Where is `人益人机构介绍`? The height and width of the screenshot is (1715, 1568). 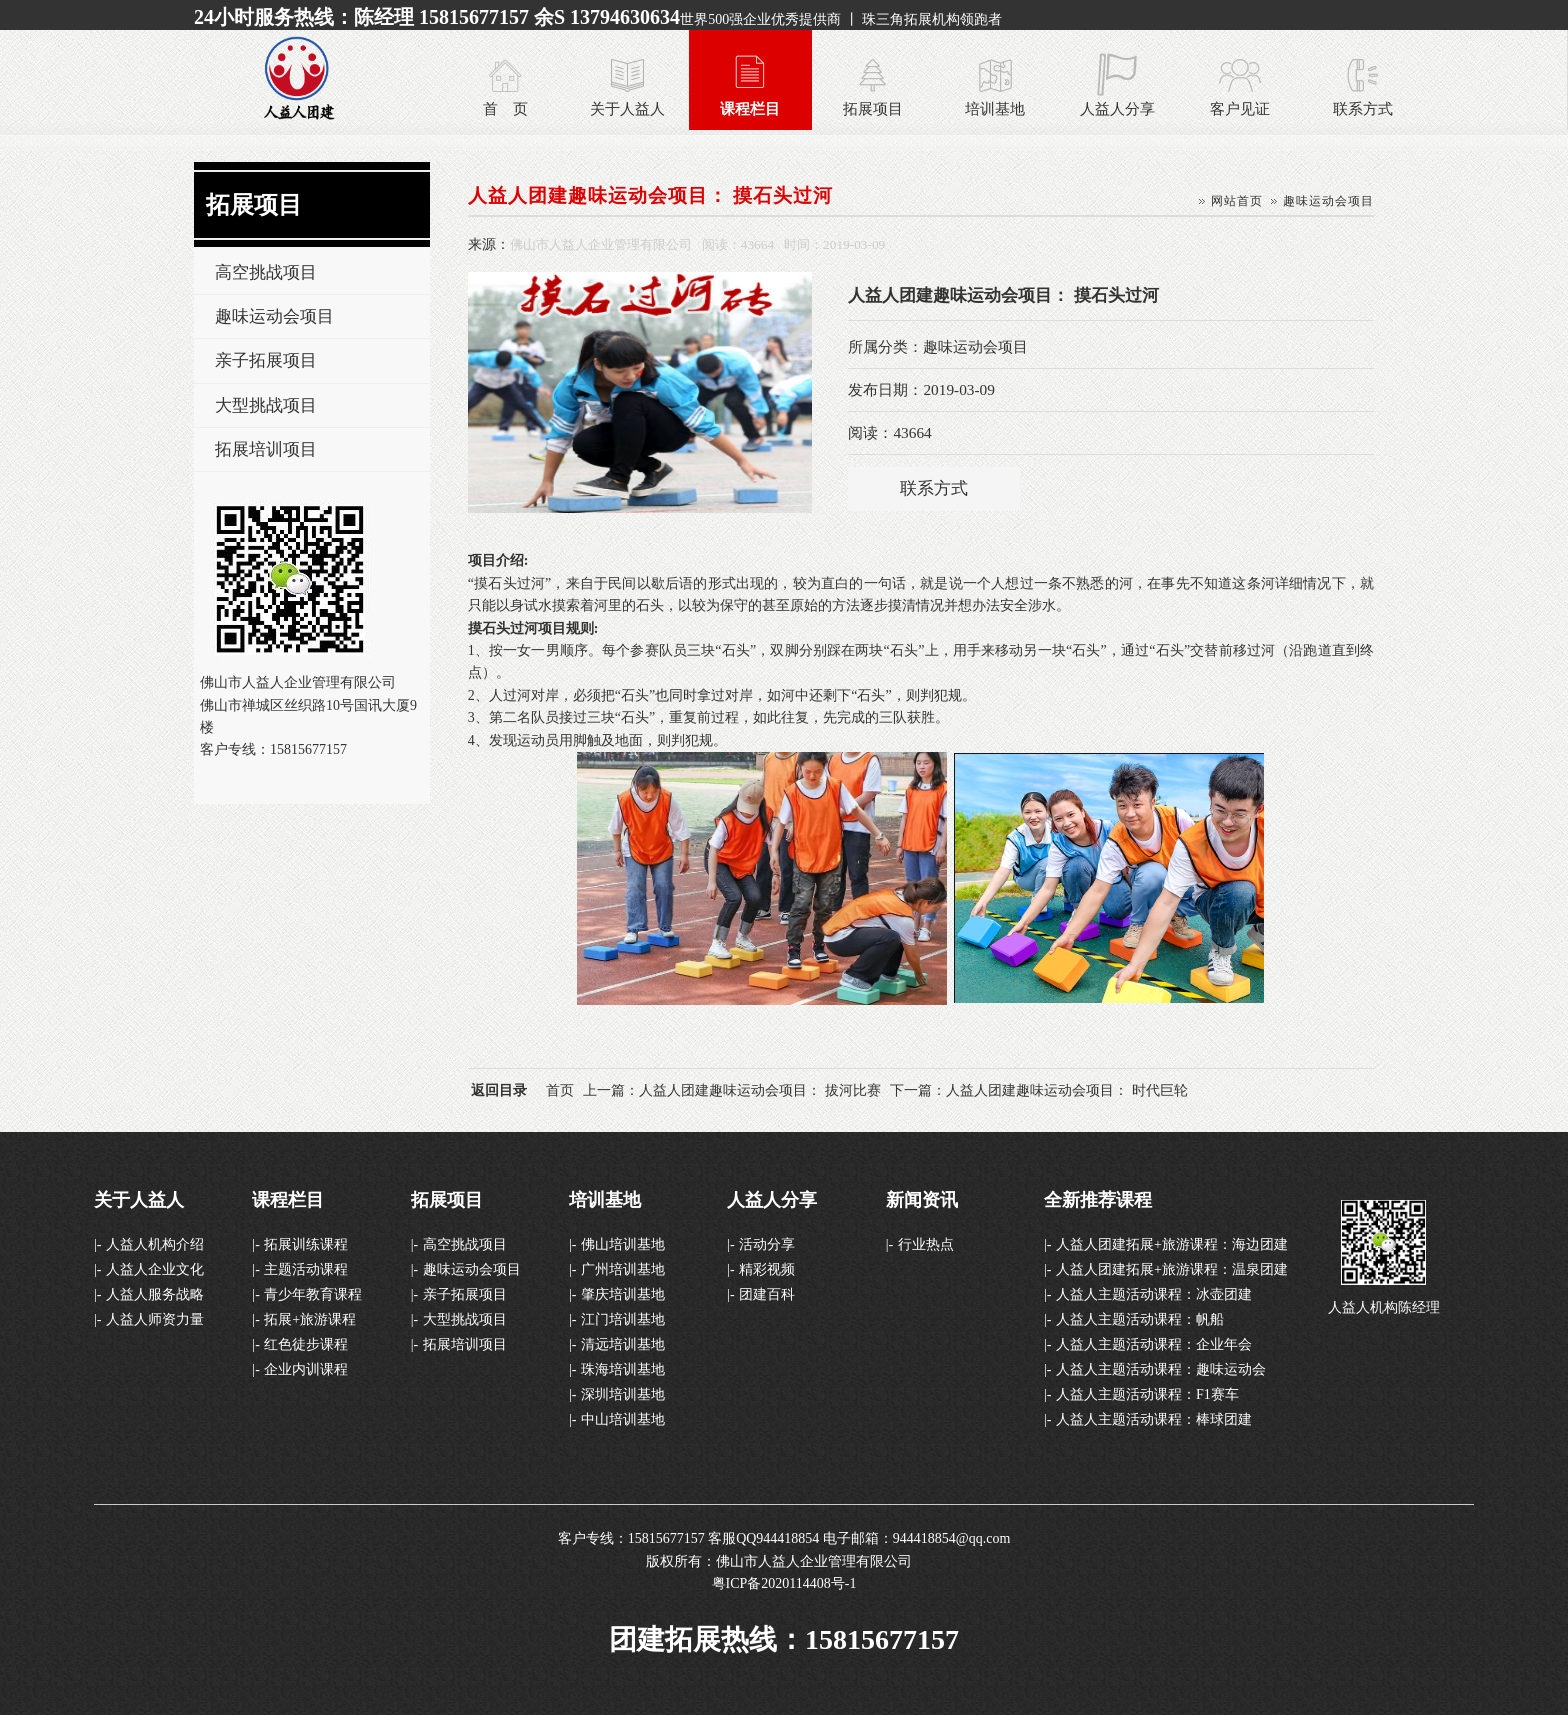 人益人机构介绍 is located at coordinates (155, 1244).